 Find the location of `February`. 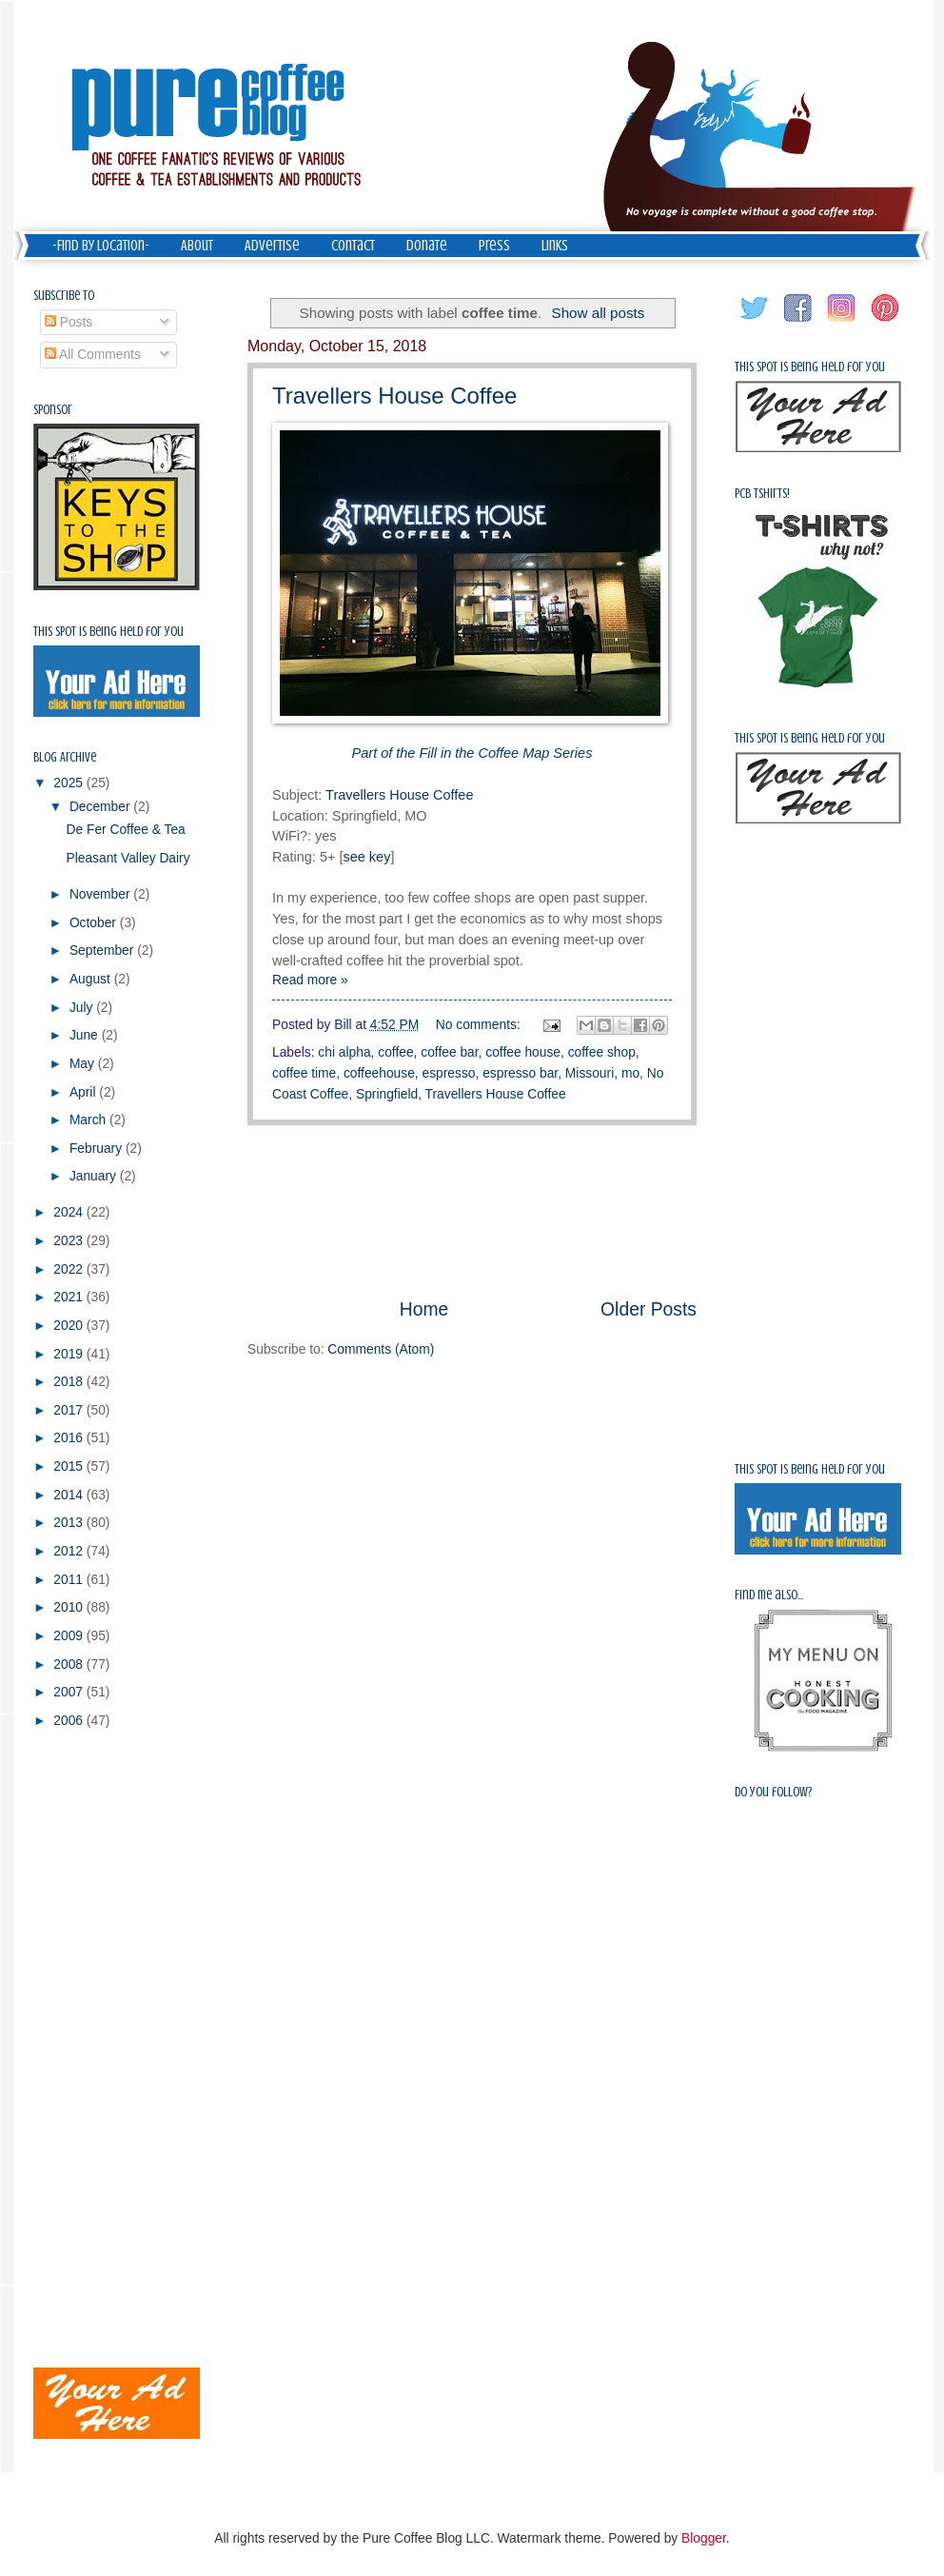

February is located at coordinates (97, 1148).